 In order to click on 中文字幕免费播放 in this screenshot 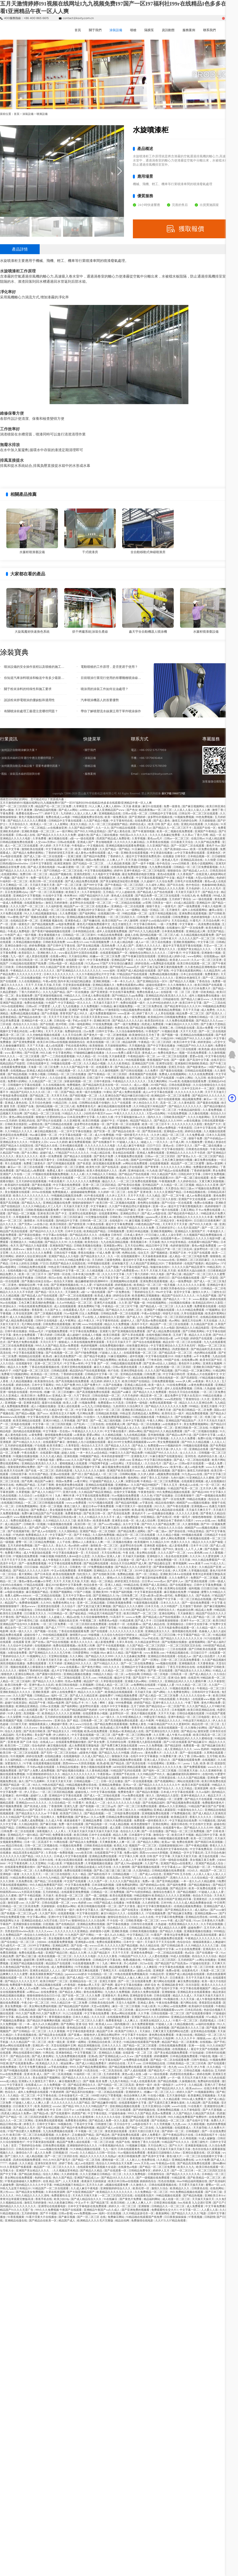, I will do `click(216, 2206)`.